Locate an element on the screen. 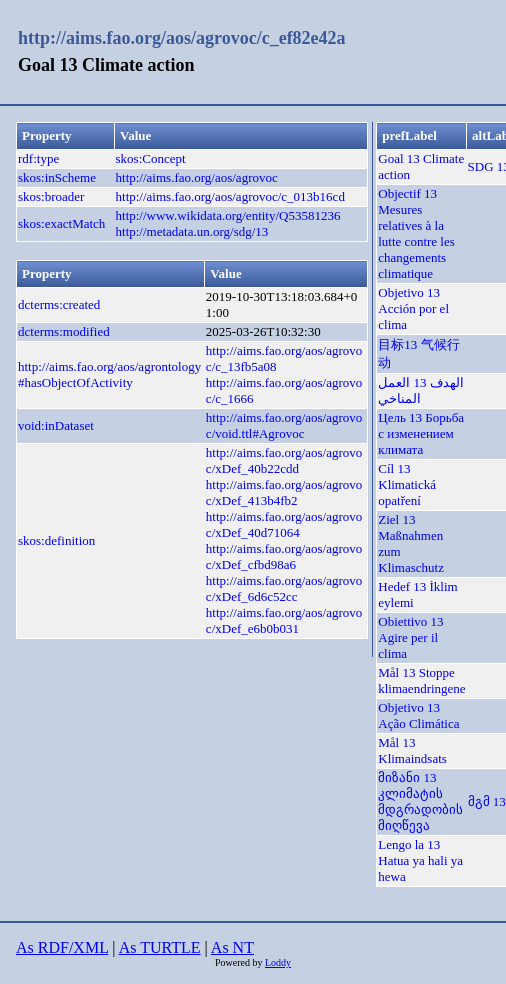 This screenshot has width=506, height=984. http://metadata.un.org/sdg/13 is located at coordinates (192, 231).